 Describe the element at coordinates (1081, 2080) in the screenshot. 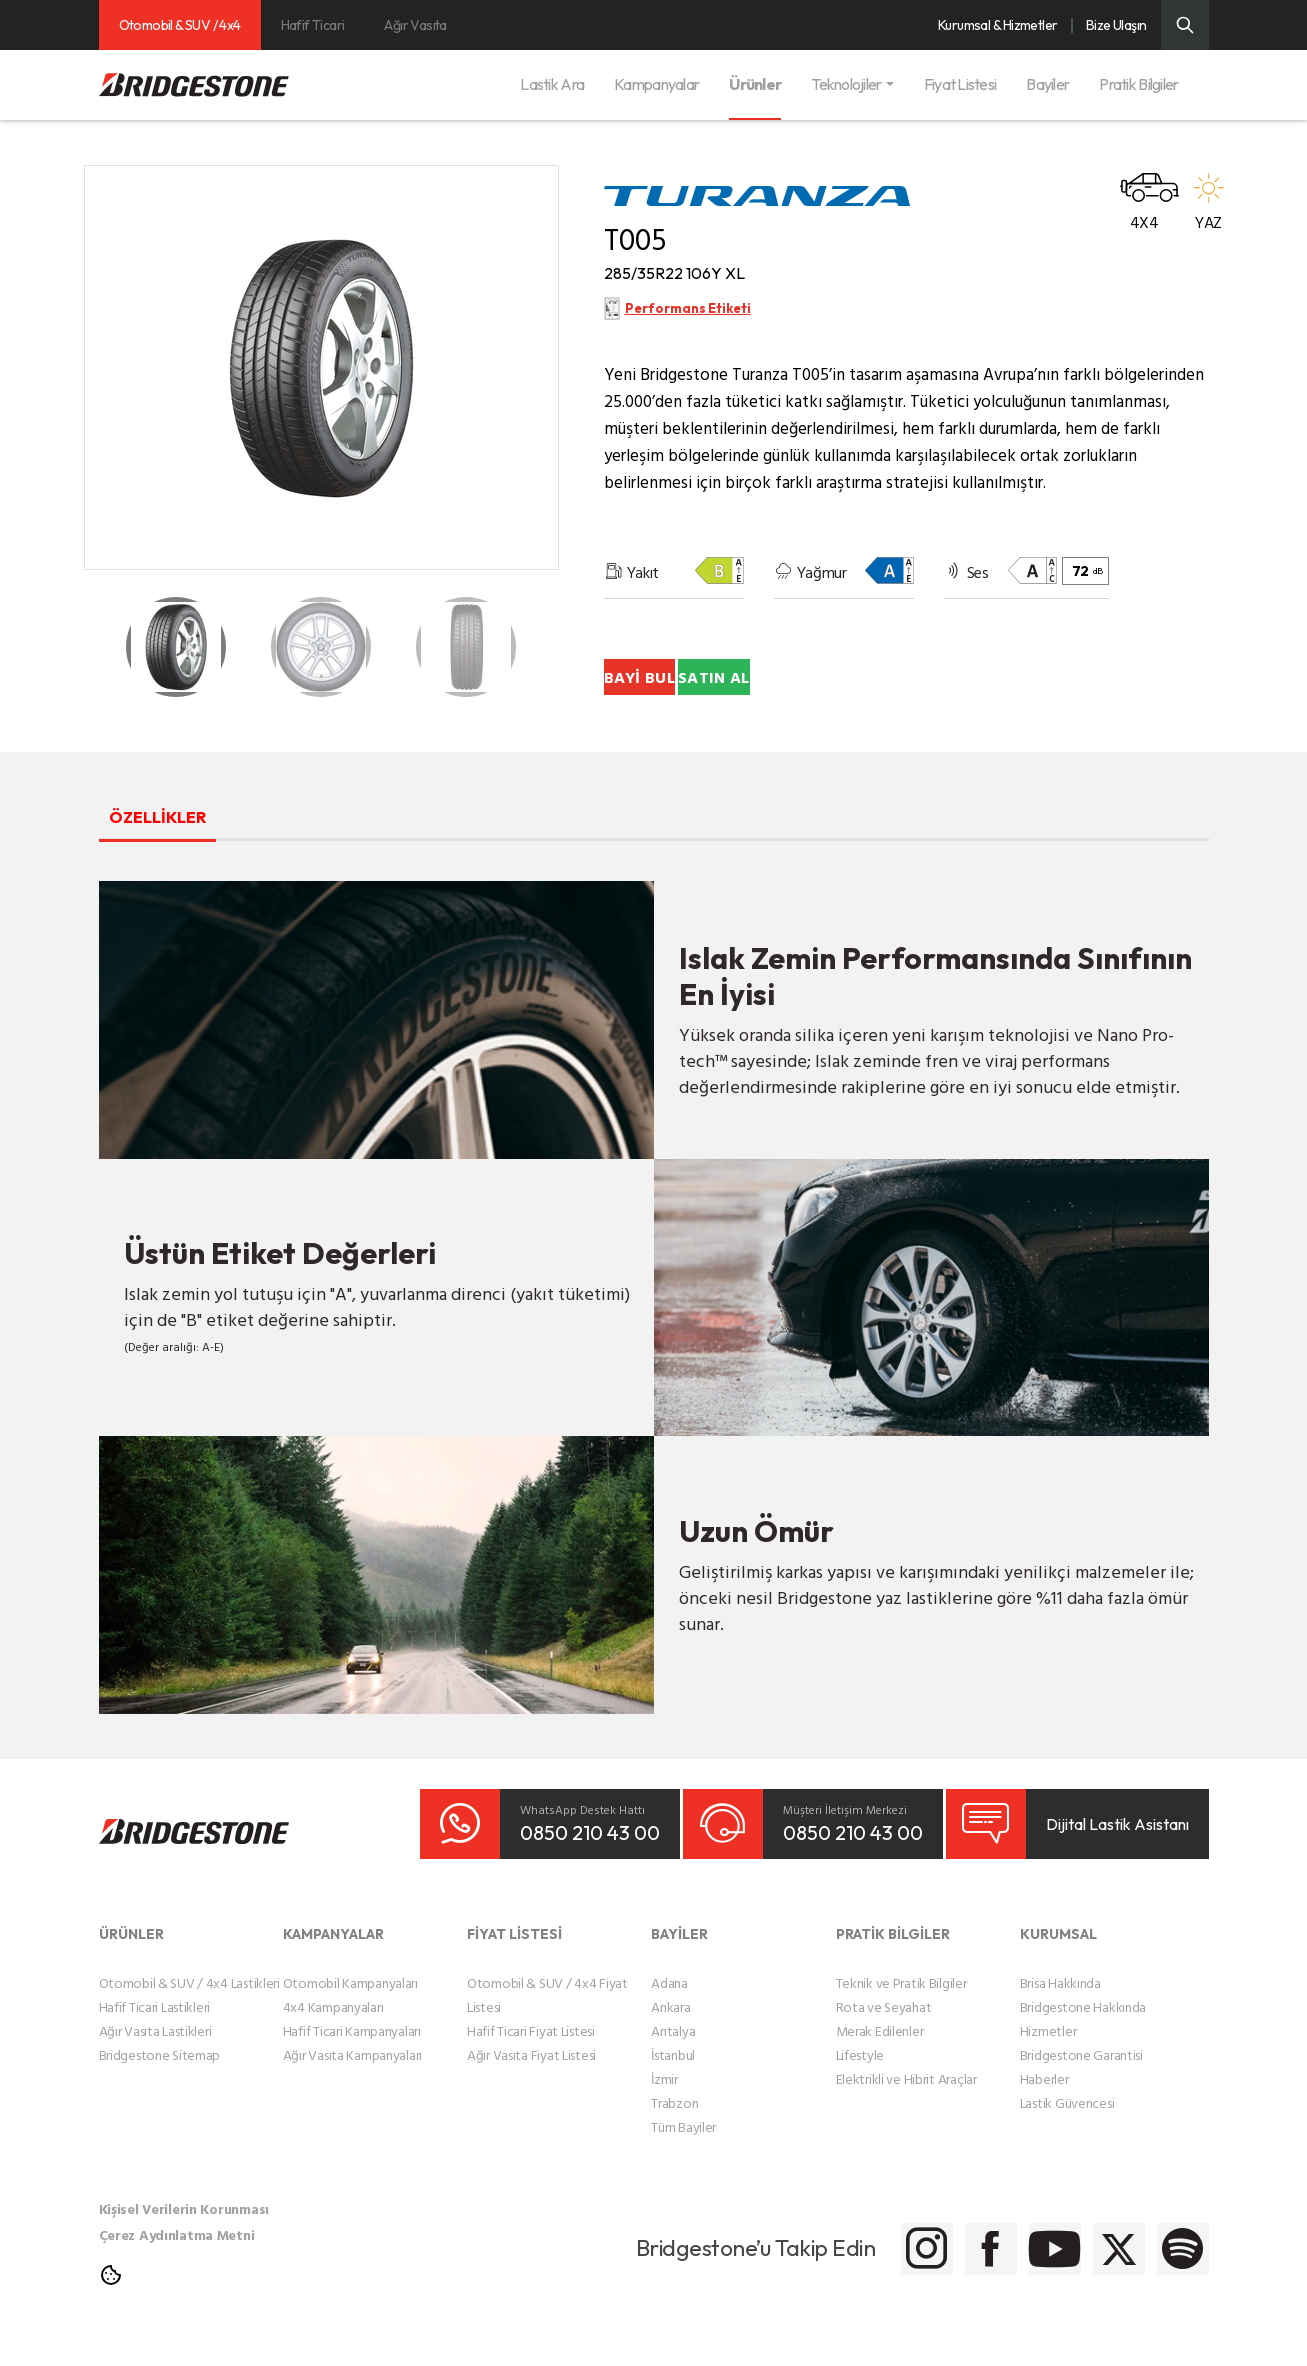

I see `Bridgestone Garantisi` at that location.